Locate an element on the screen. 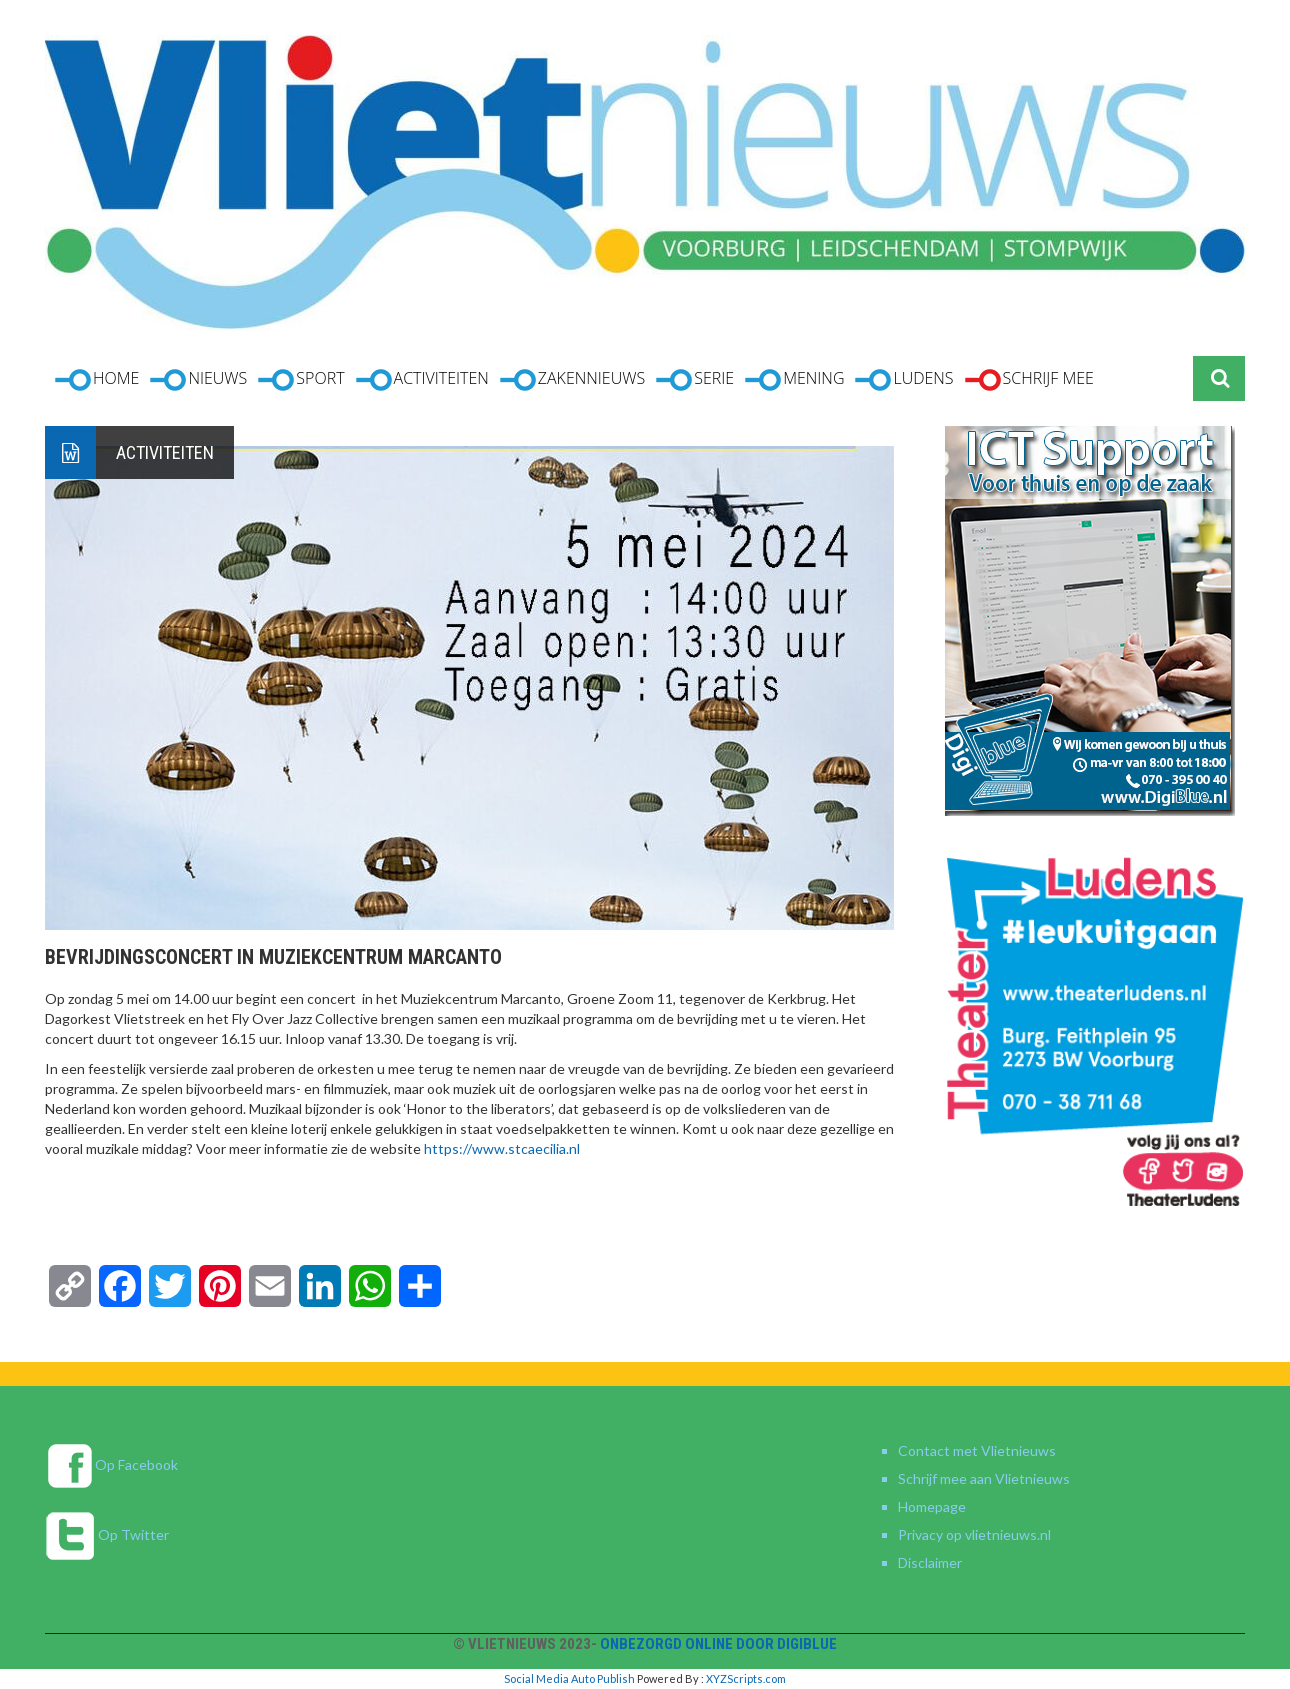 The image size is (1290, 1689). https://www.stcaecilia.nl is located at coordinates (502, 1148).